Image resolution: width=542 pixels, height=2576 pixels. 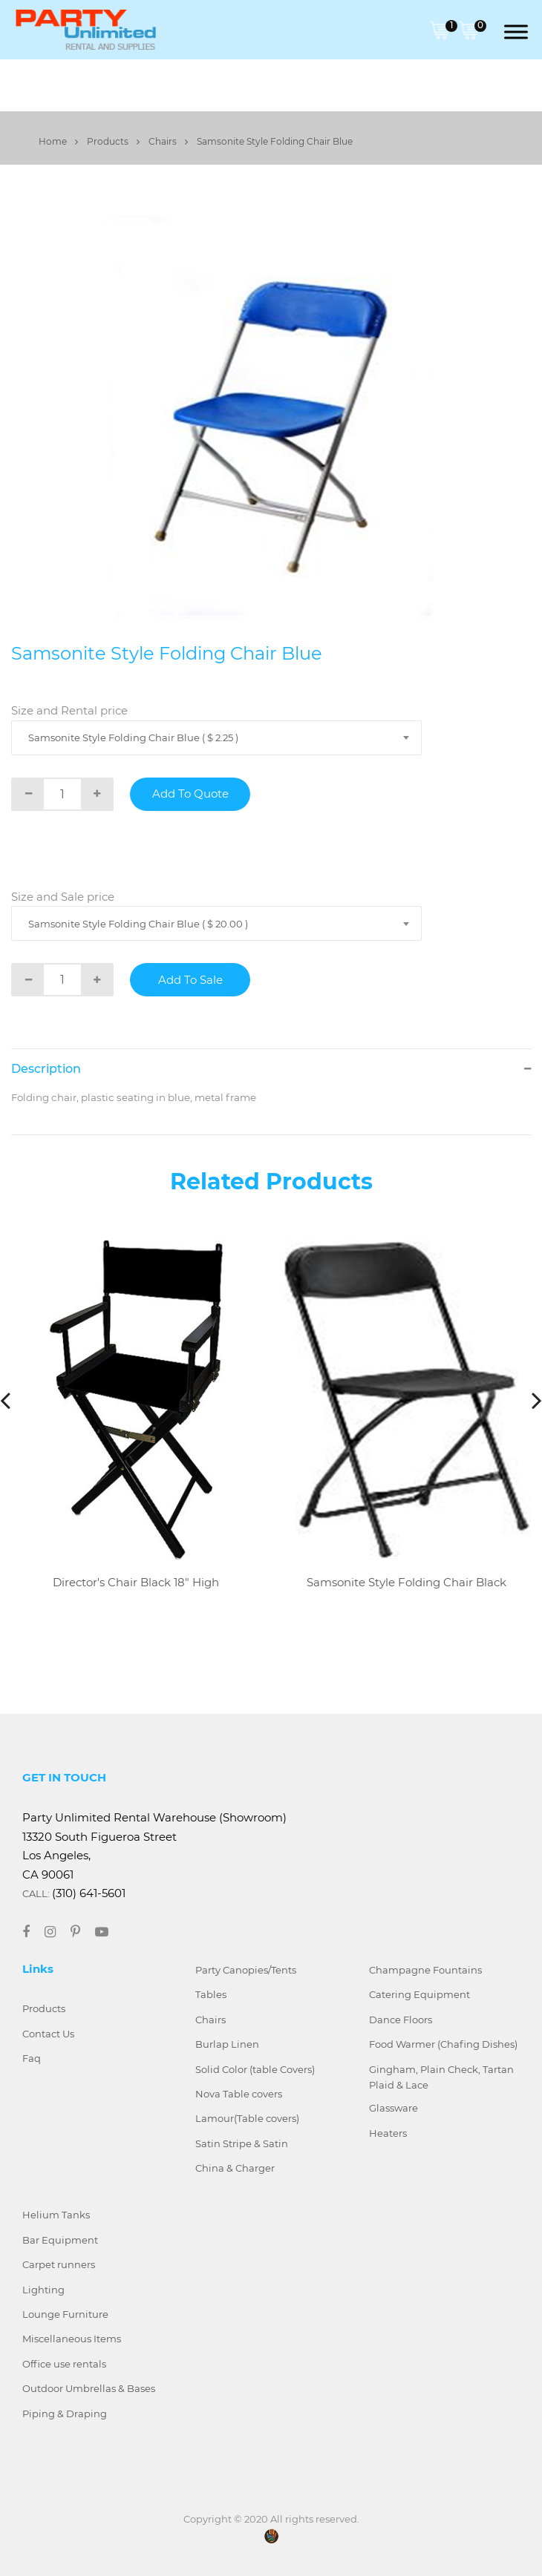 What do you see at coordinates (58, 141) in the screenshot?
I see `Home` at bounding box center [58, 141].